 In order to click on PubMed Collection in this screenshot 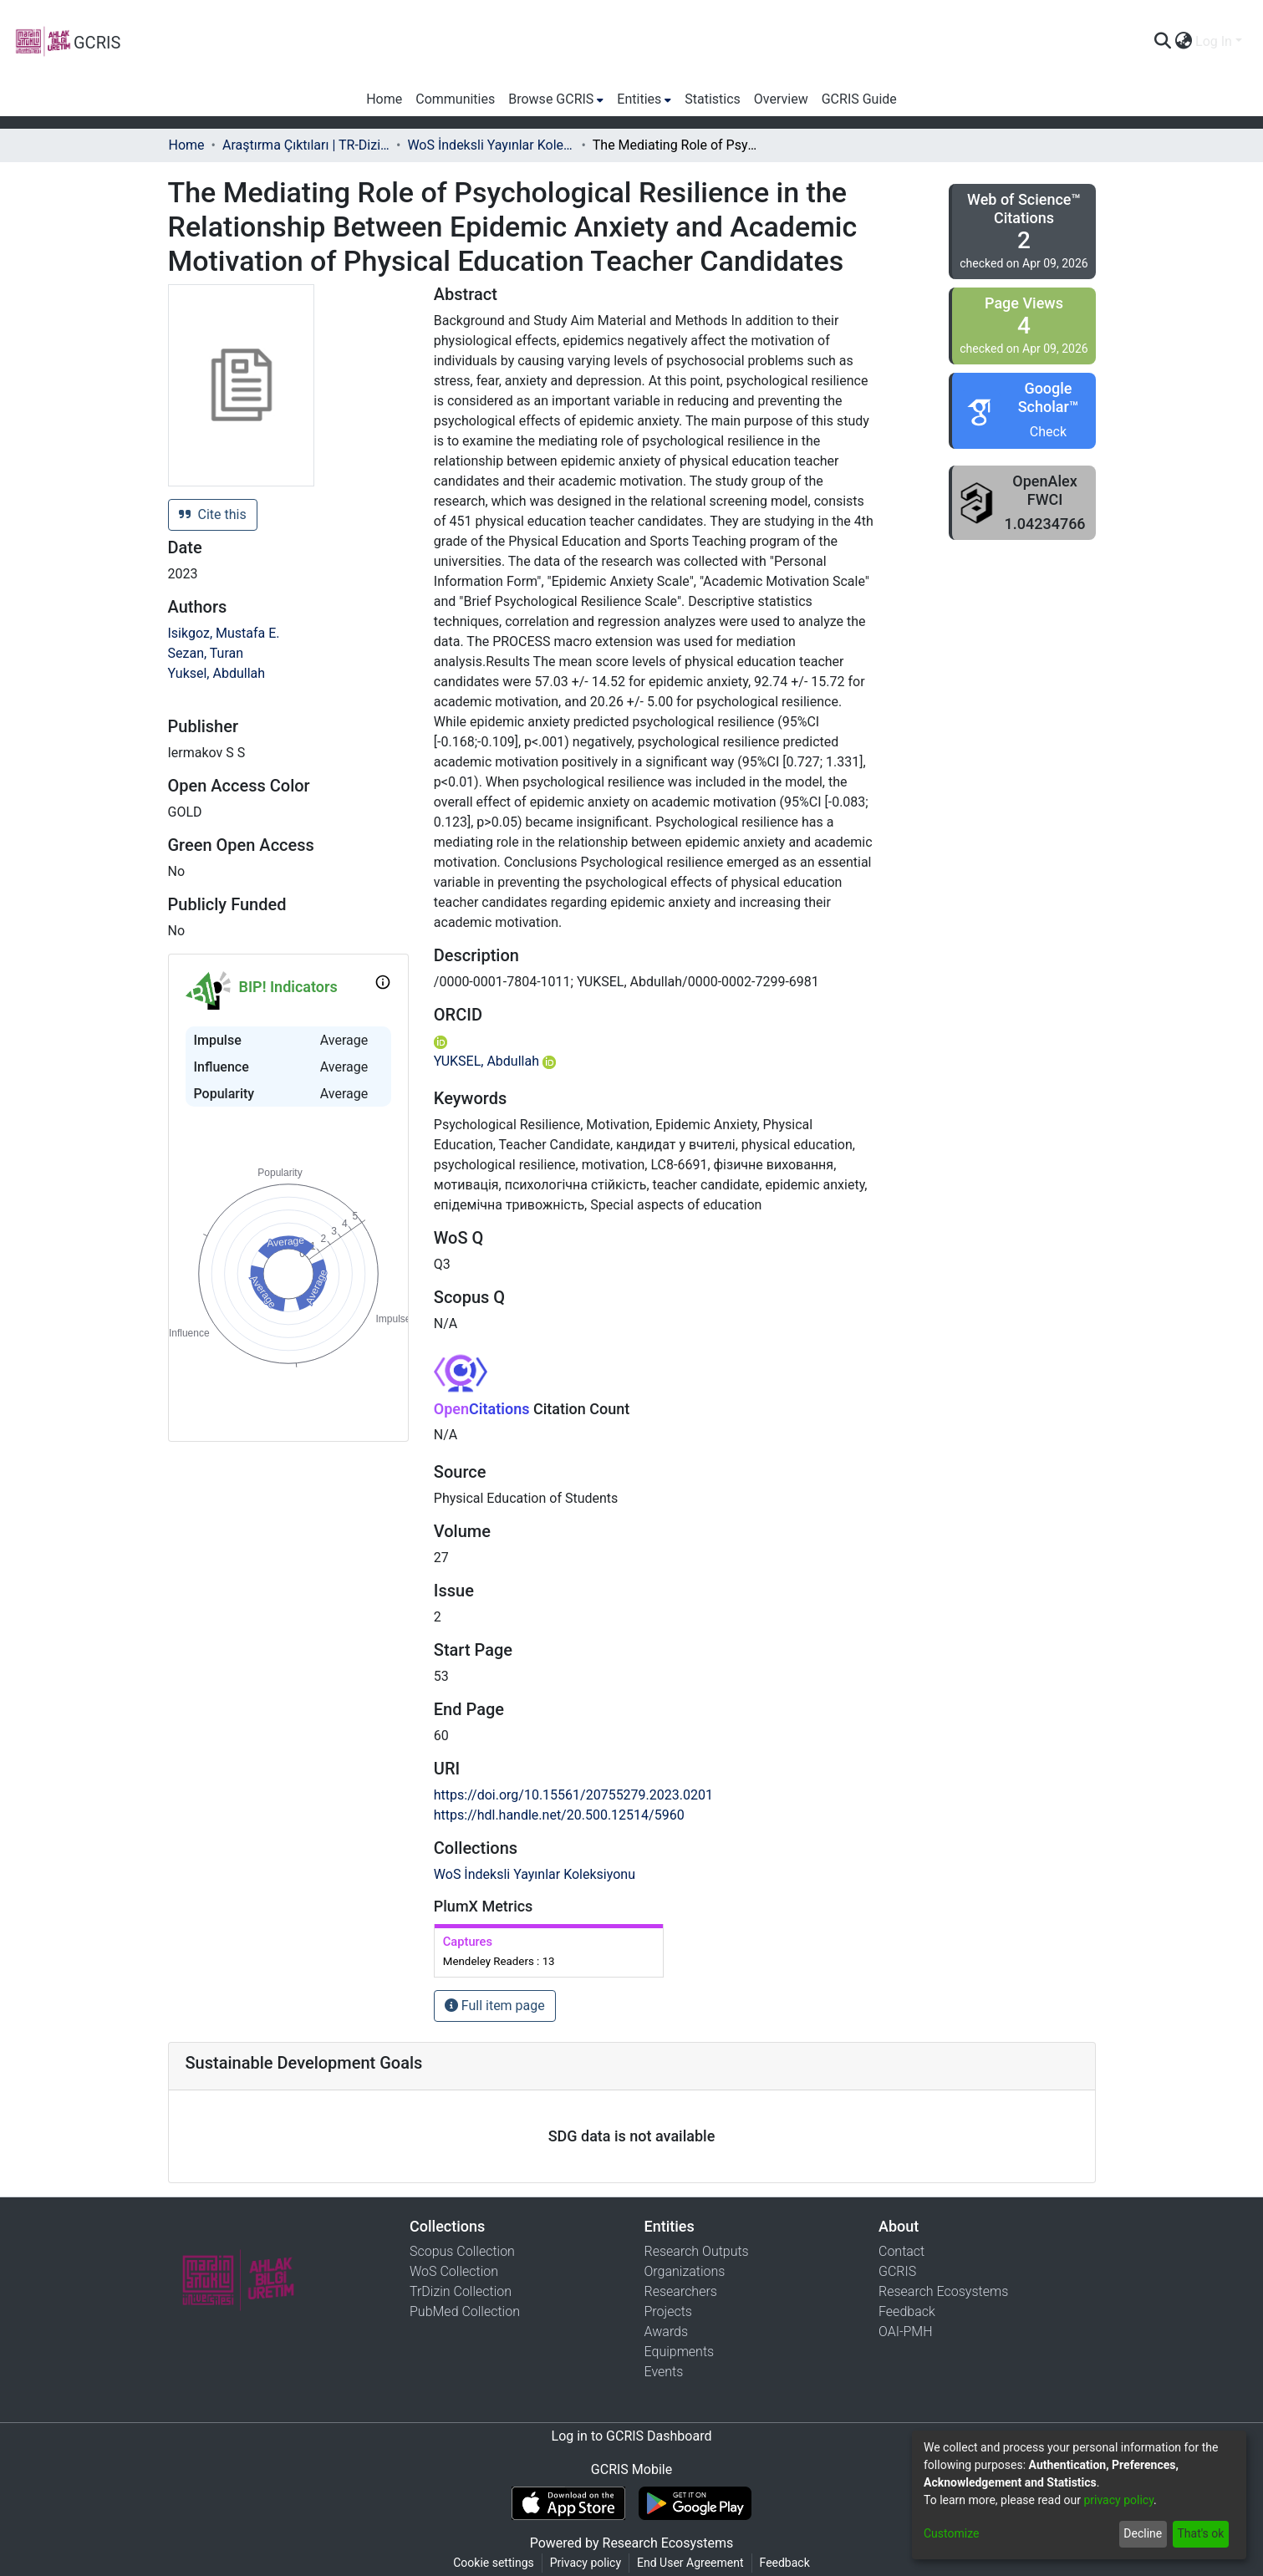, I will do `click(465, 2311)`.